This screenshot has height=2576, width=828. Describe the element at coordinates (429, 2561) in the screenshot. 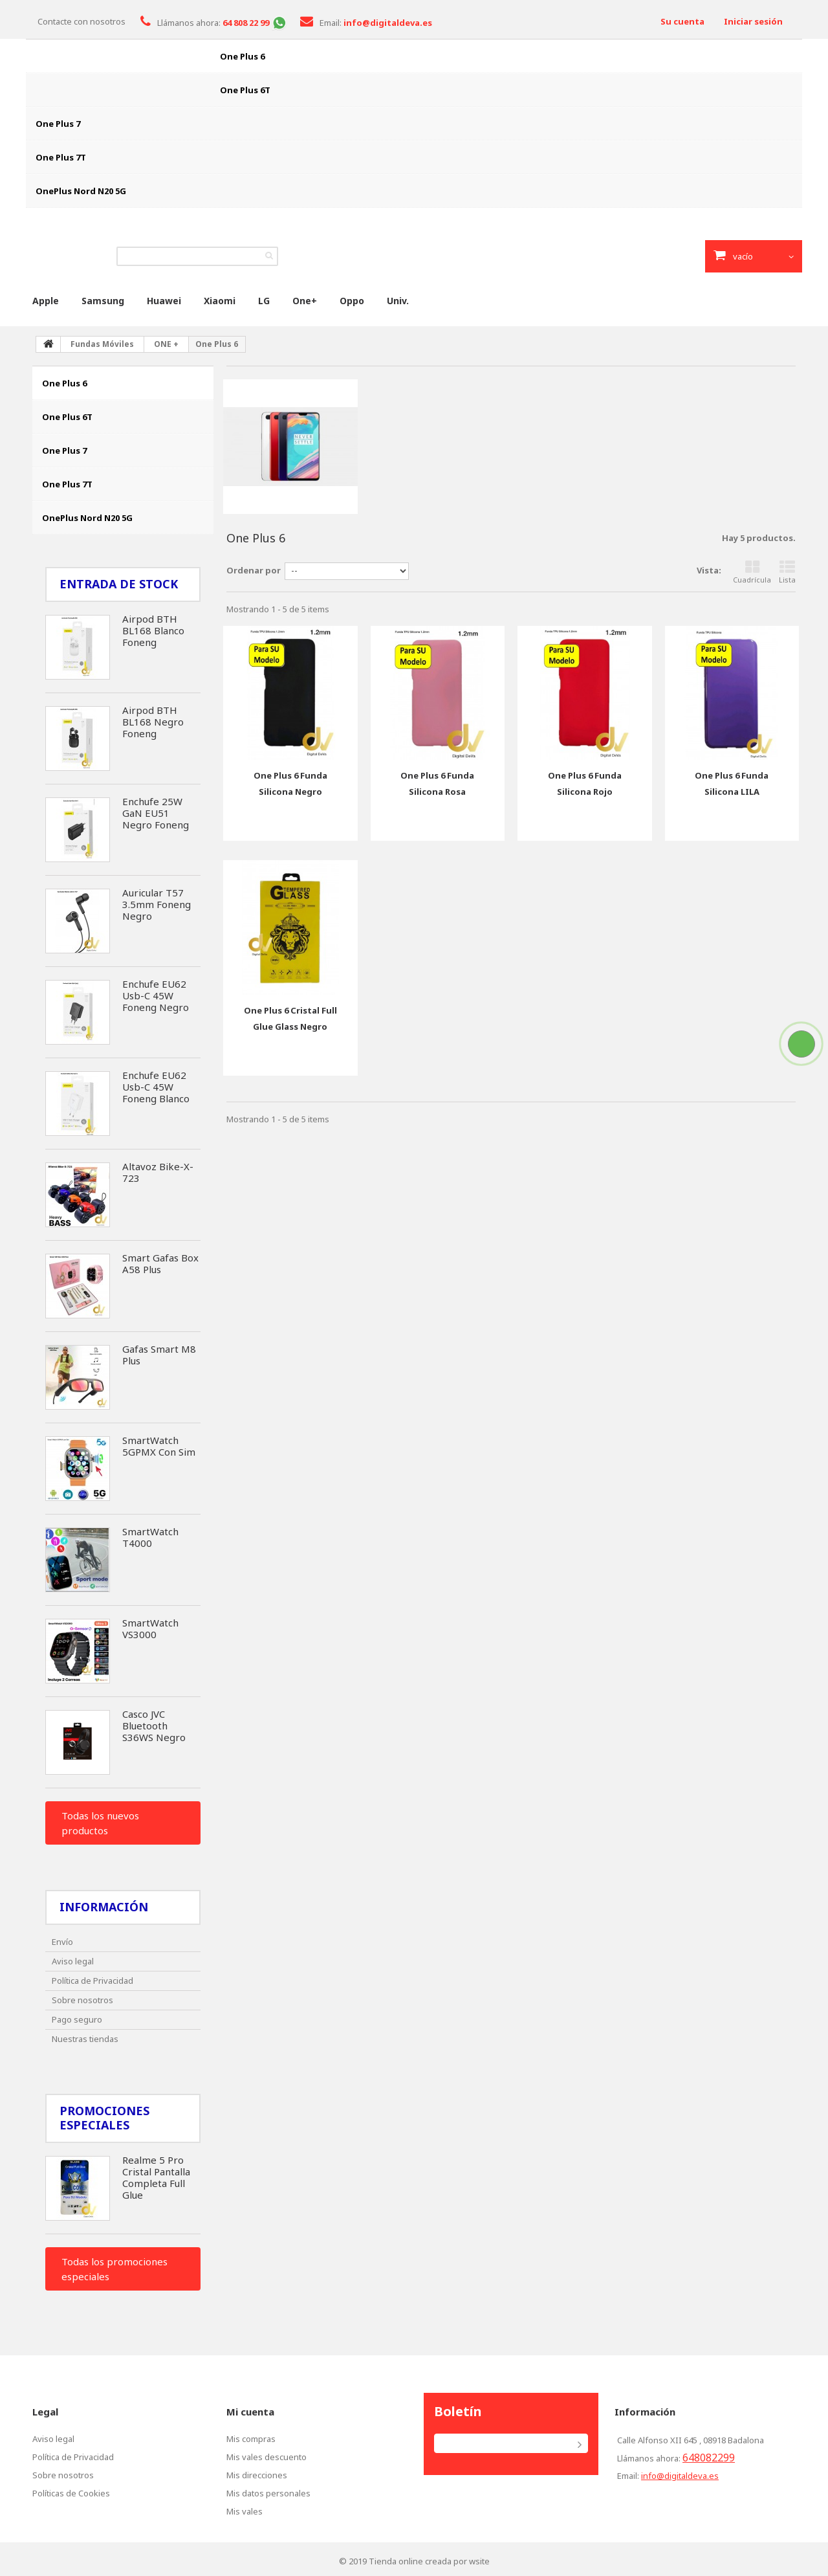

I see `Tienda online creada por wsite` at that location.